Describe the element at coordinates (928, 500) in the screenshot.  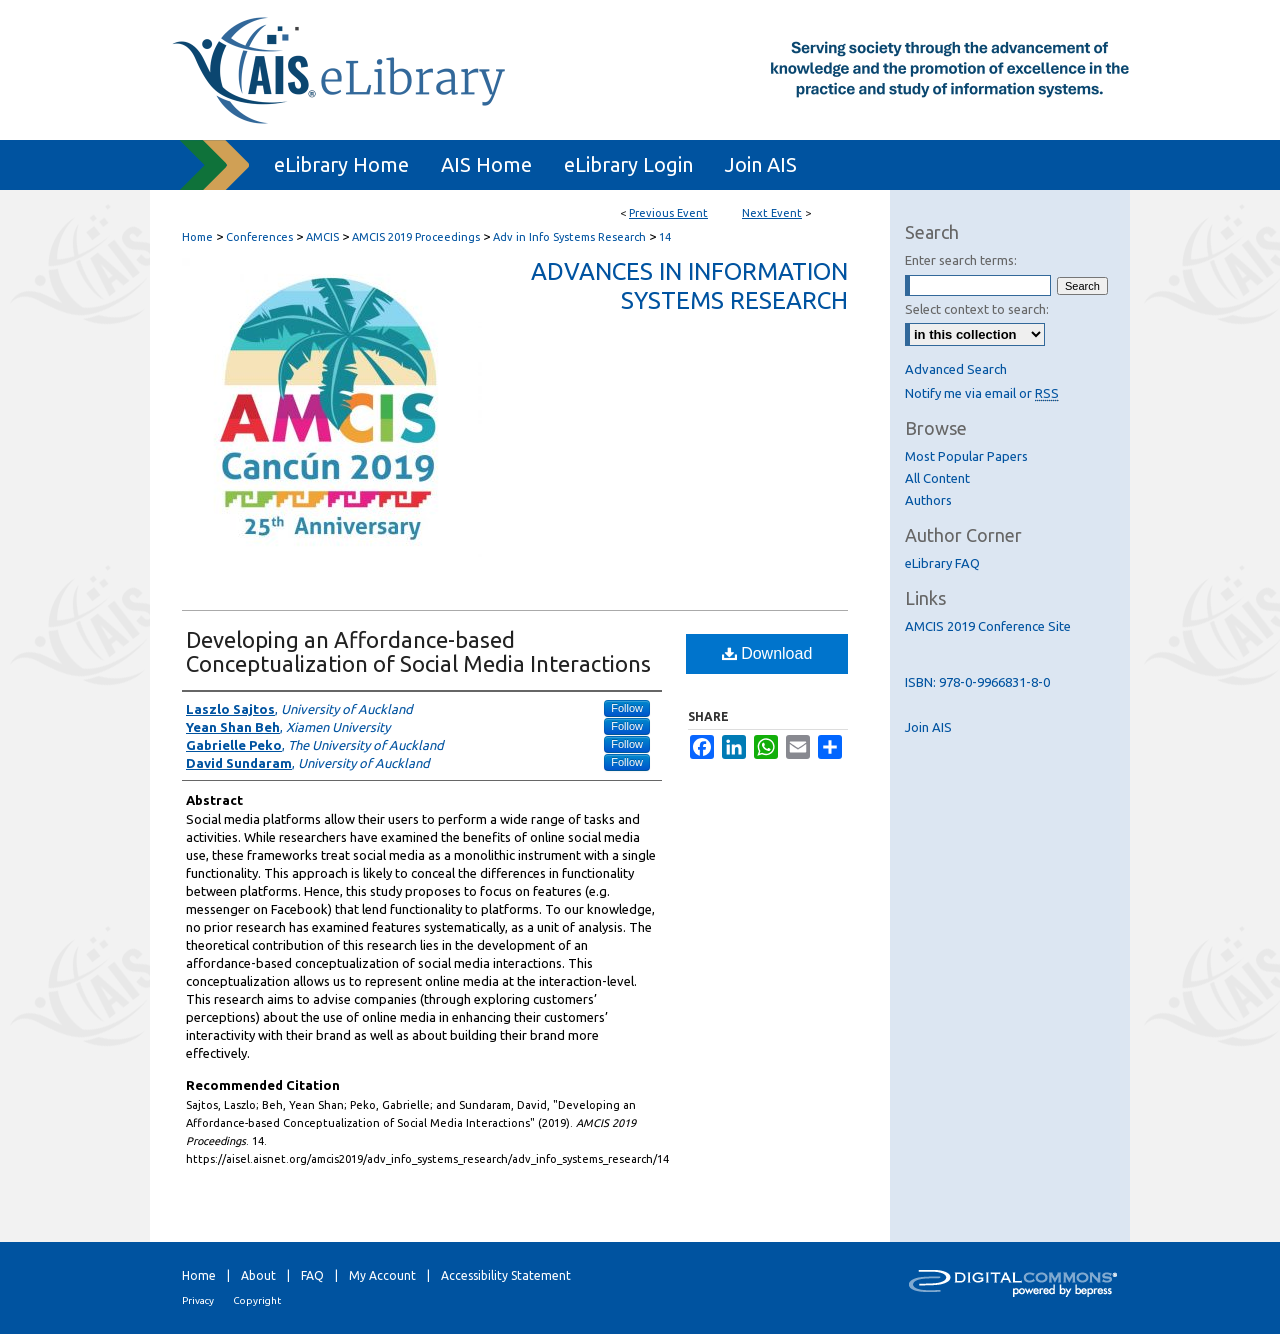
I see `Authors` at that location.